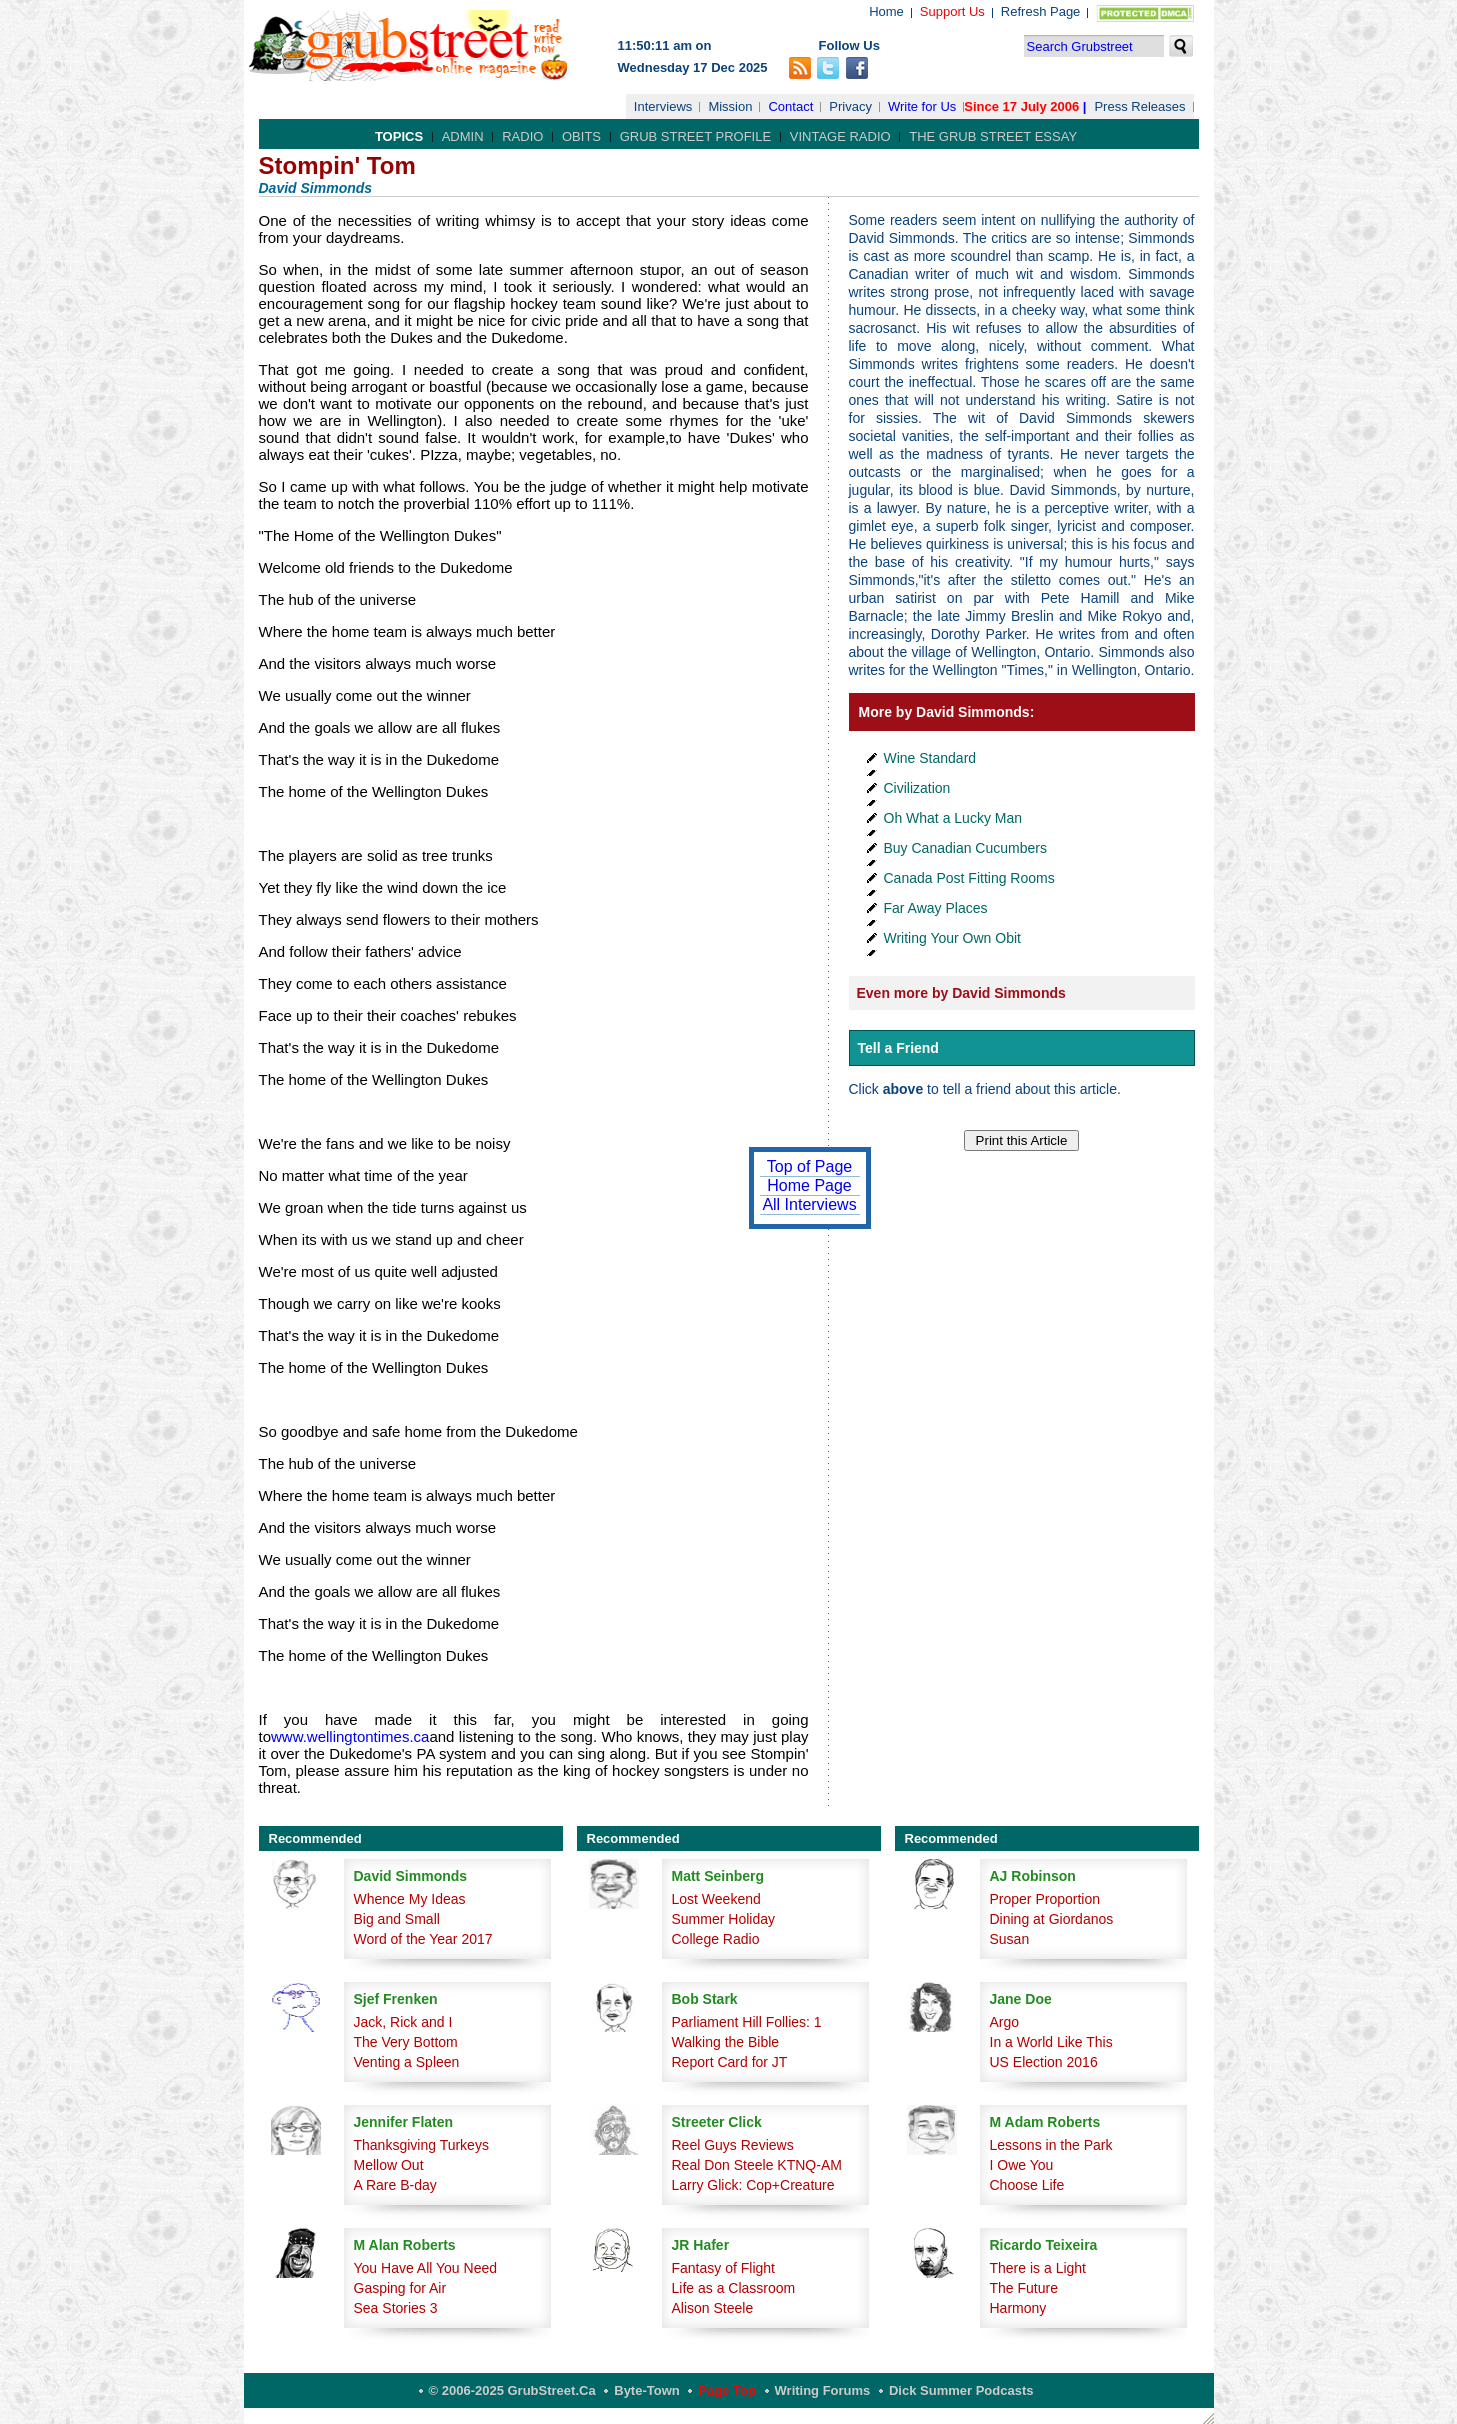 This screenshot has height=2424, width=1457. What do you see at coordinates (716, 1939) in the screenshot?
I see `College Radio` at bounding box center [716, 1939].